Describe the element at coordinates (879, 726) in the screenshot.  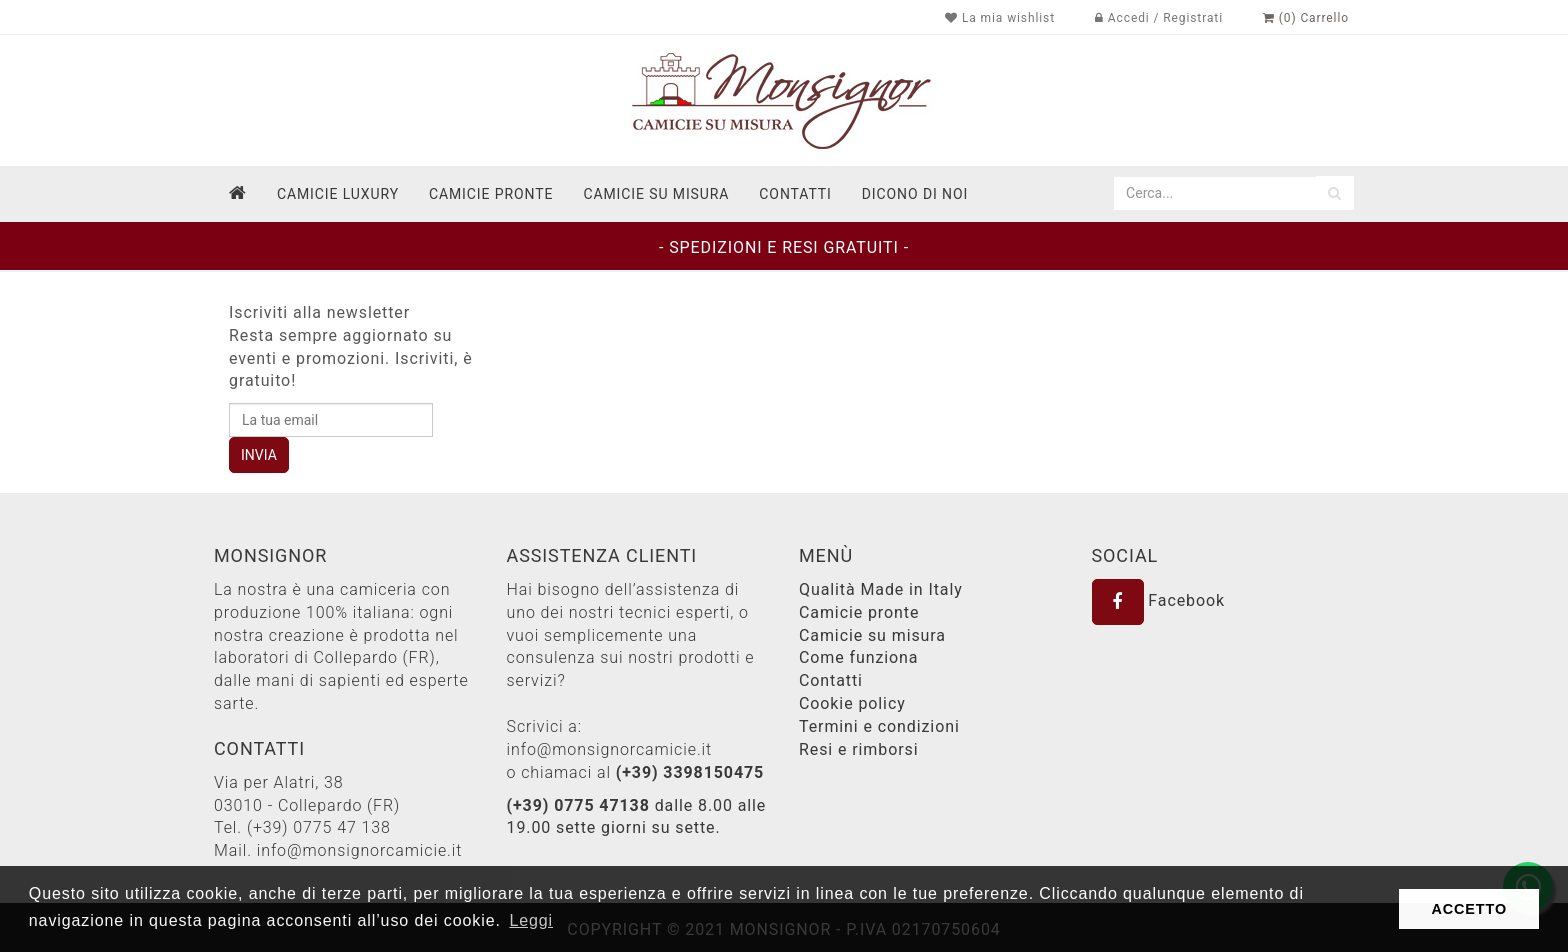
I see `Termini e condizioni` at that location.